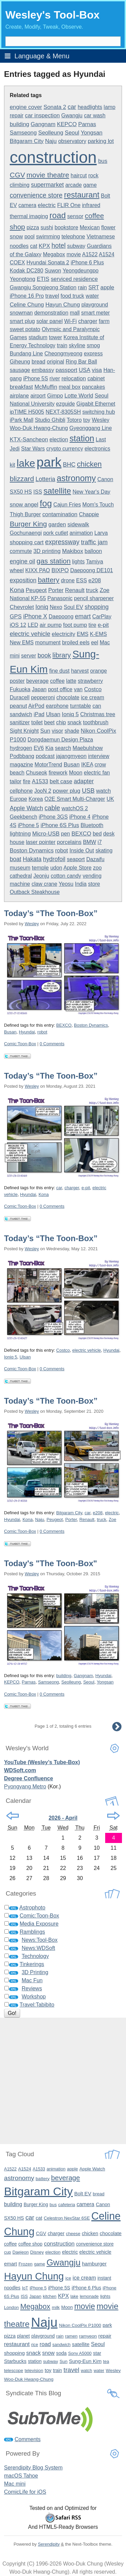 This screenshot has height=2576, width=126. What do you see at coordinates (88, 748) in the screenshot?
I see `Maebulshow` at bounding box center [88, 748].